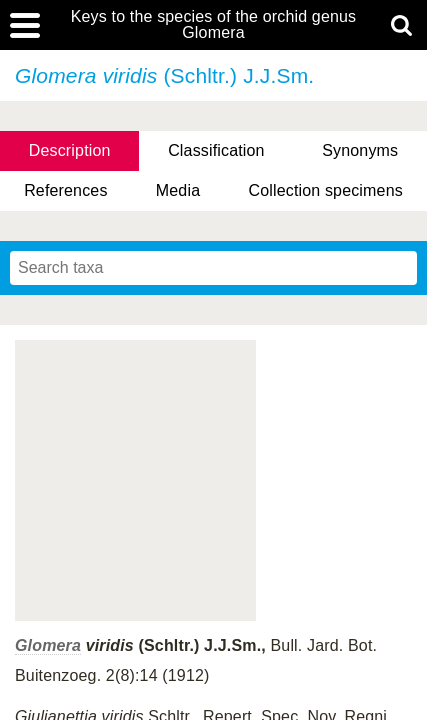 This screenshot has width=427, height=720. I want to click on Description, so click(70, 150).